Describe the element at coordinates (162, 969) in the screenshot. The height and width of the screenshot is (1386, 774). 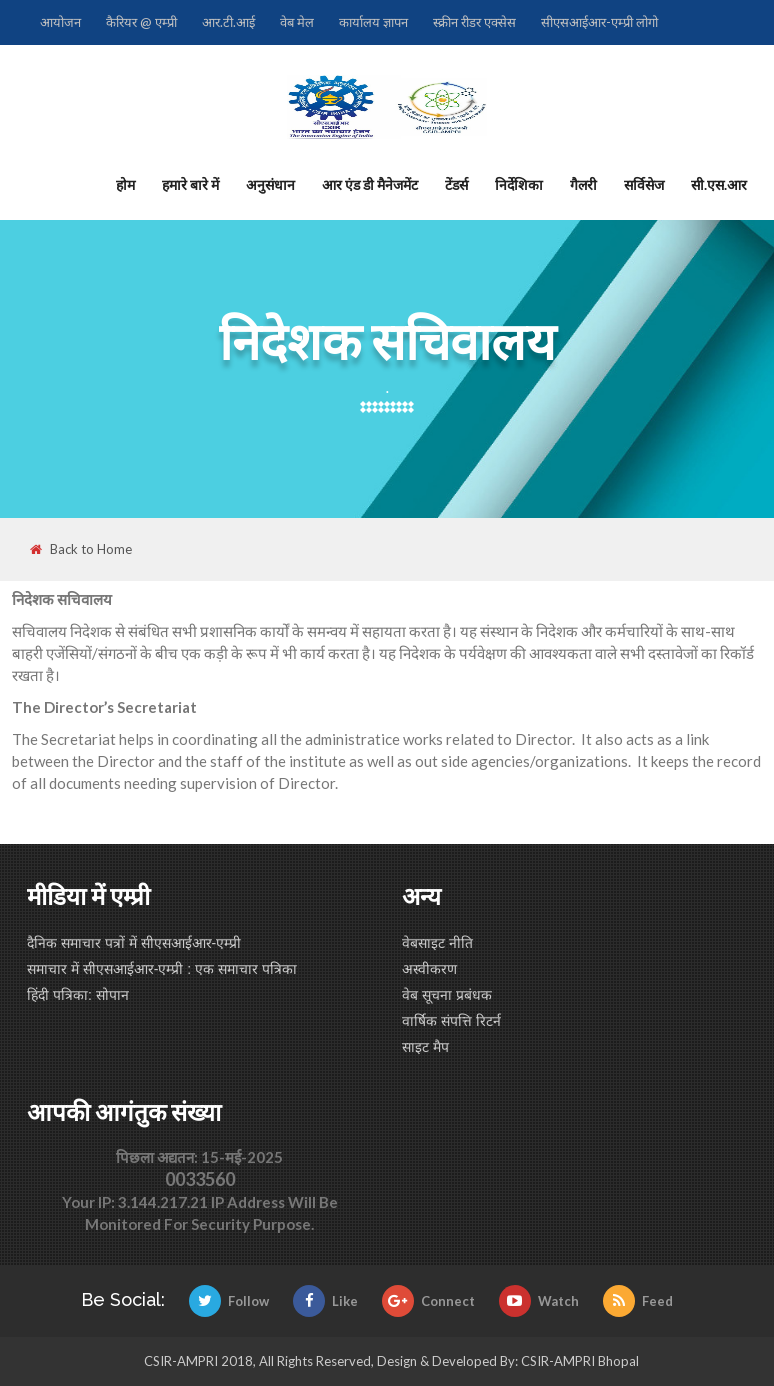
I see `समाचार में सीएसआईआर-एम्प्री : एक समाचार पत्रिका` at that location.